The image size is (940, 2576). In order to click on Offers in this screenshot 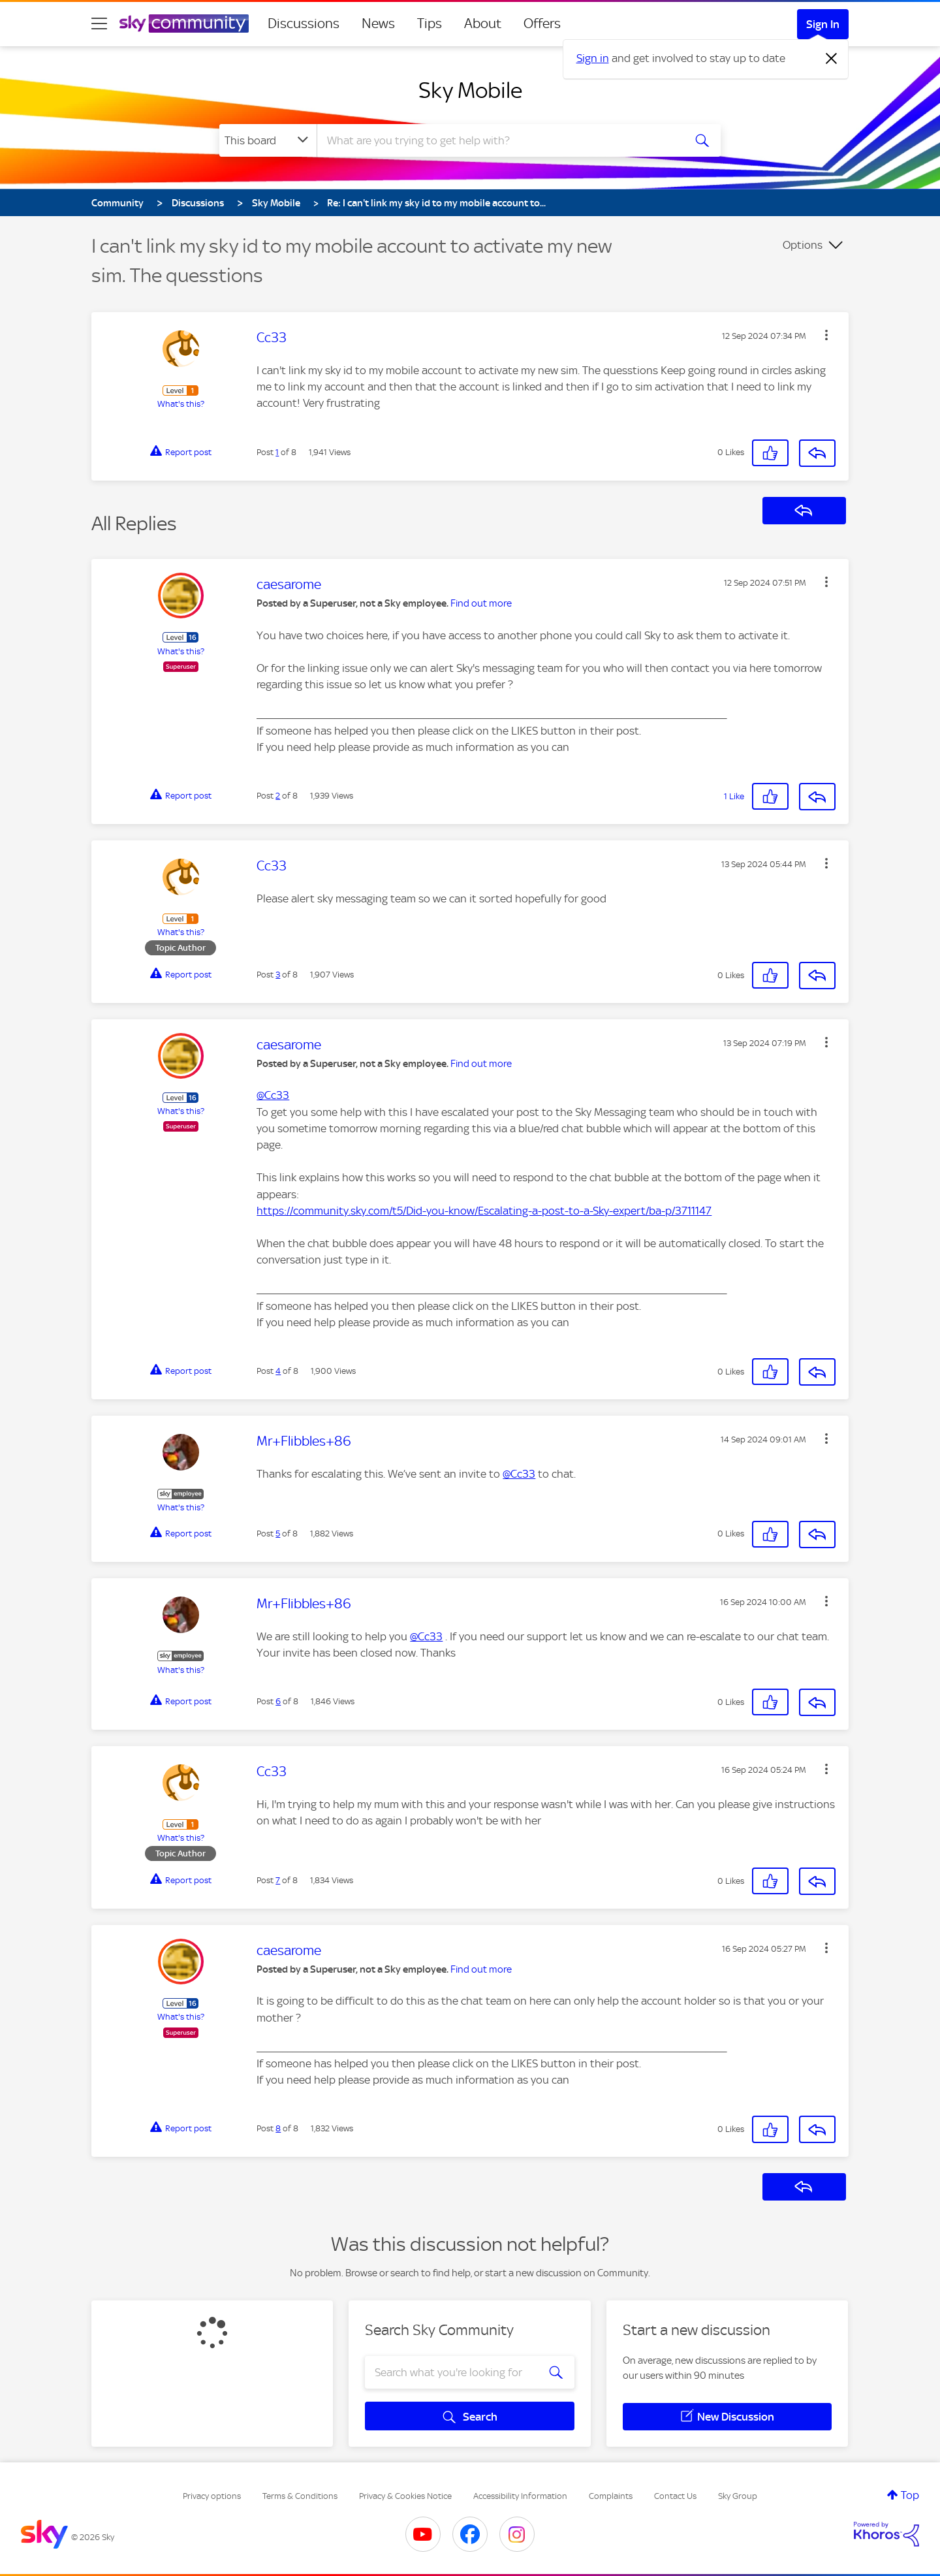, I will do `click(542, 23)`.